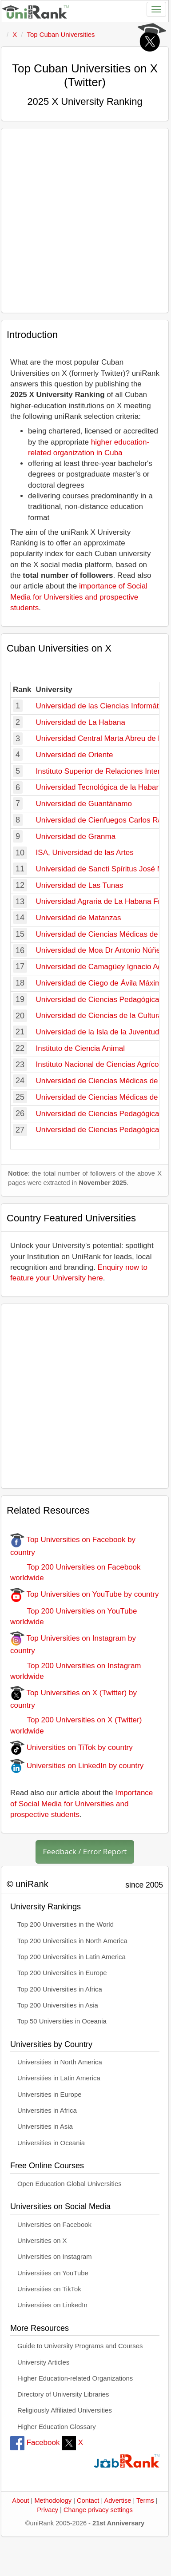 This screenshot has height=2576, width=171. I want to click on Universities in North America, so click(59, 2062).